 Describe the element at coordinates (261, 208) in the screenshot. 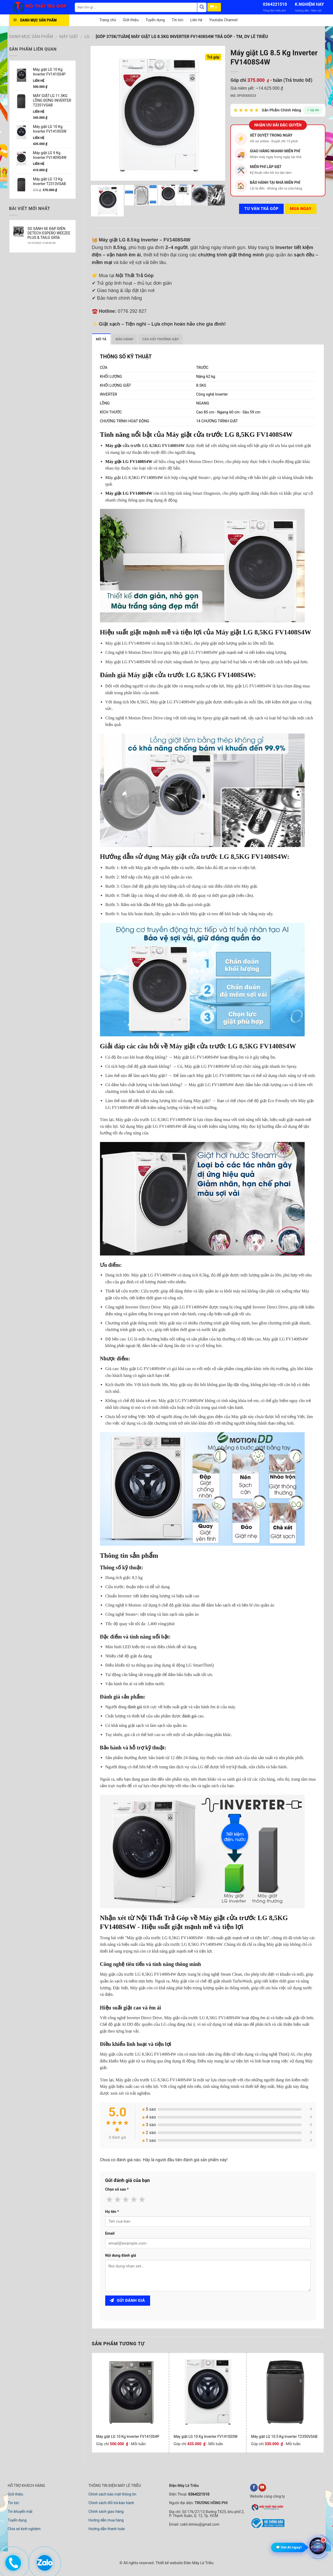

I see `Tư vấn TRẢ GÓP` at that location.